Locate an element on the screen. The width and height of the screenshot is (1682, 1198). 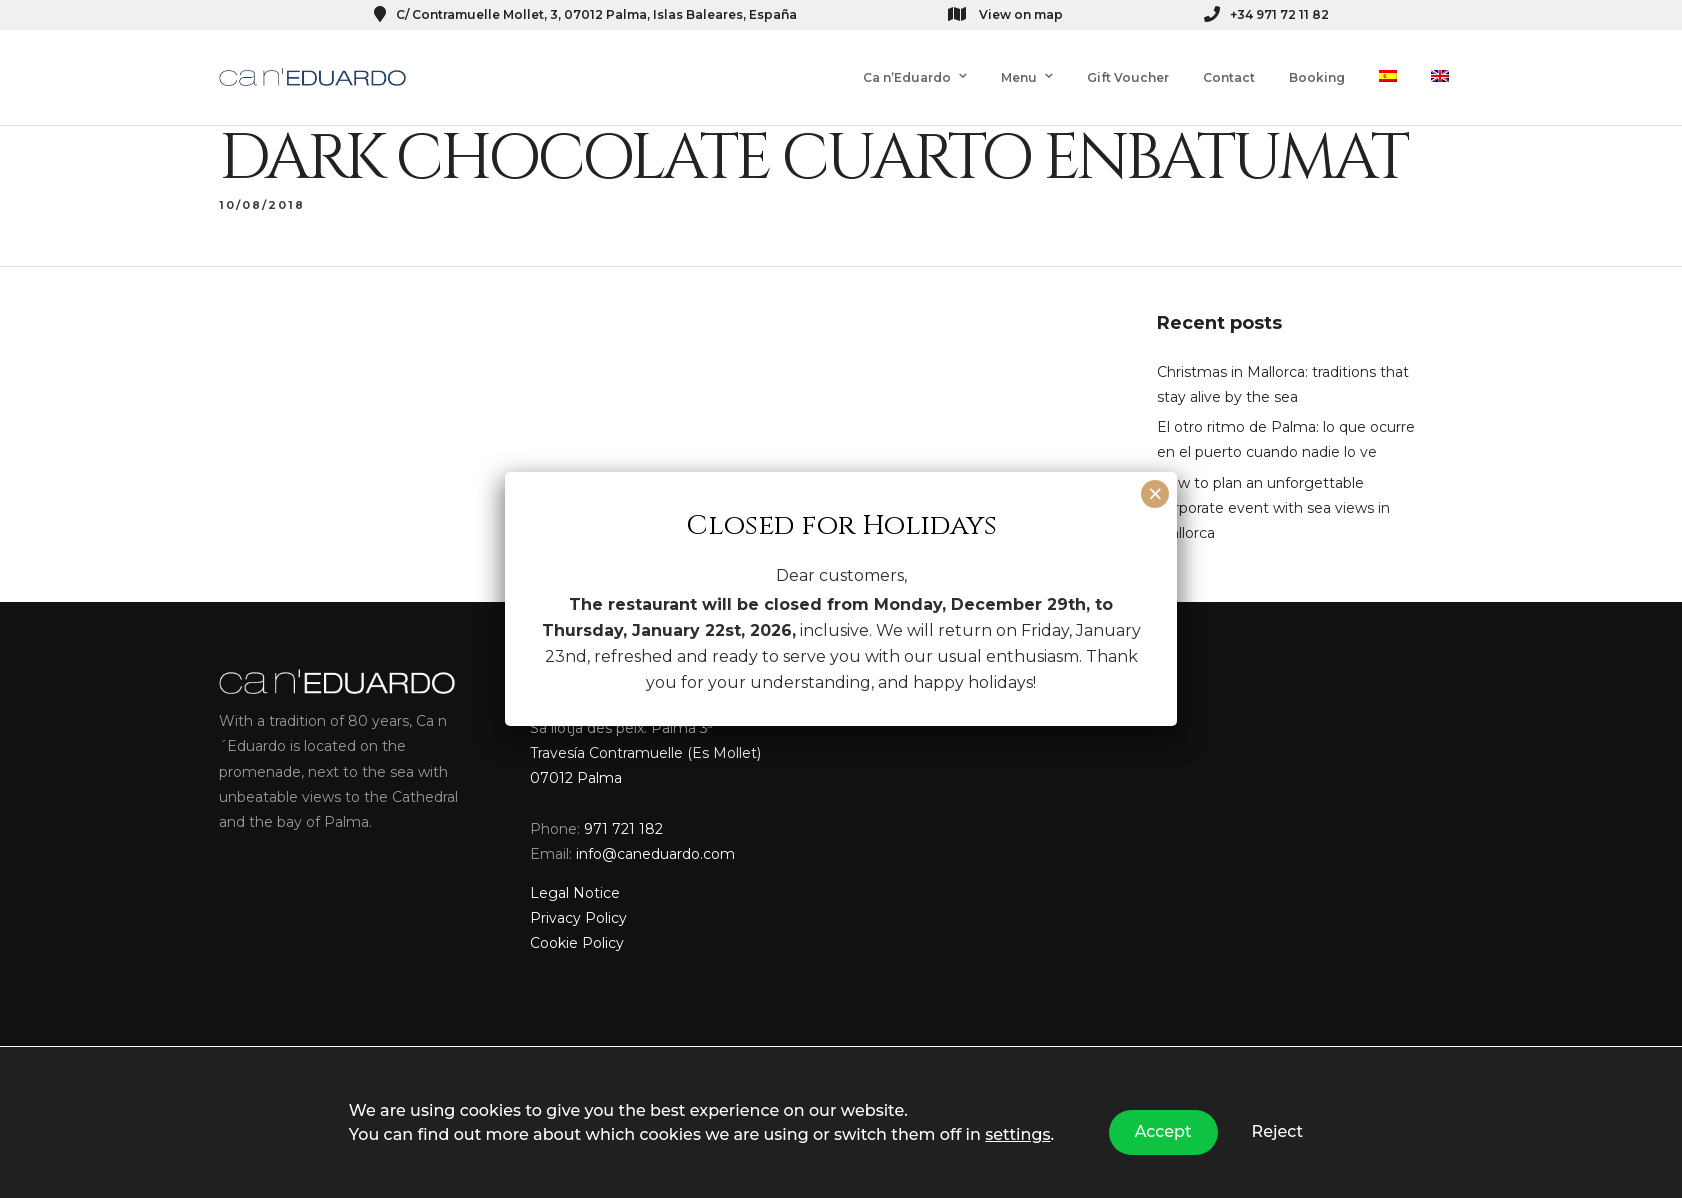
Gift Voucher is located at coordinates (1128, 77).